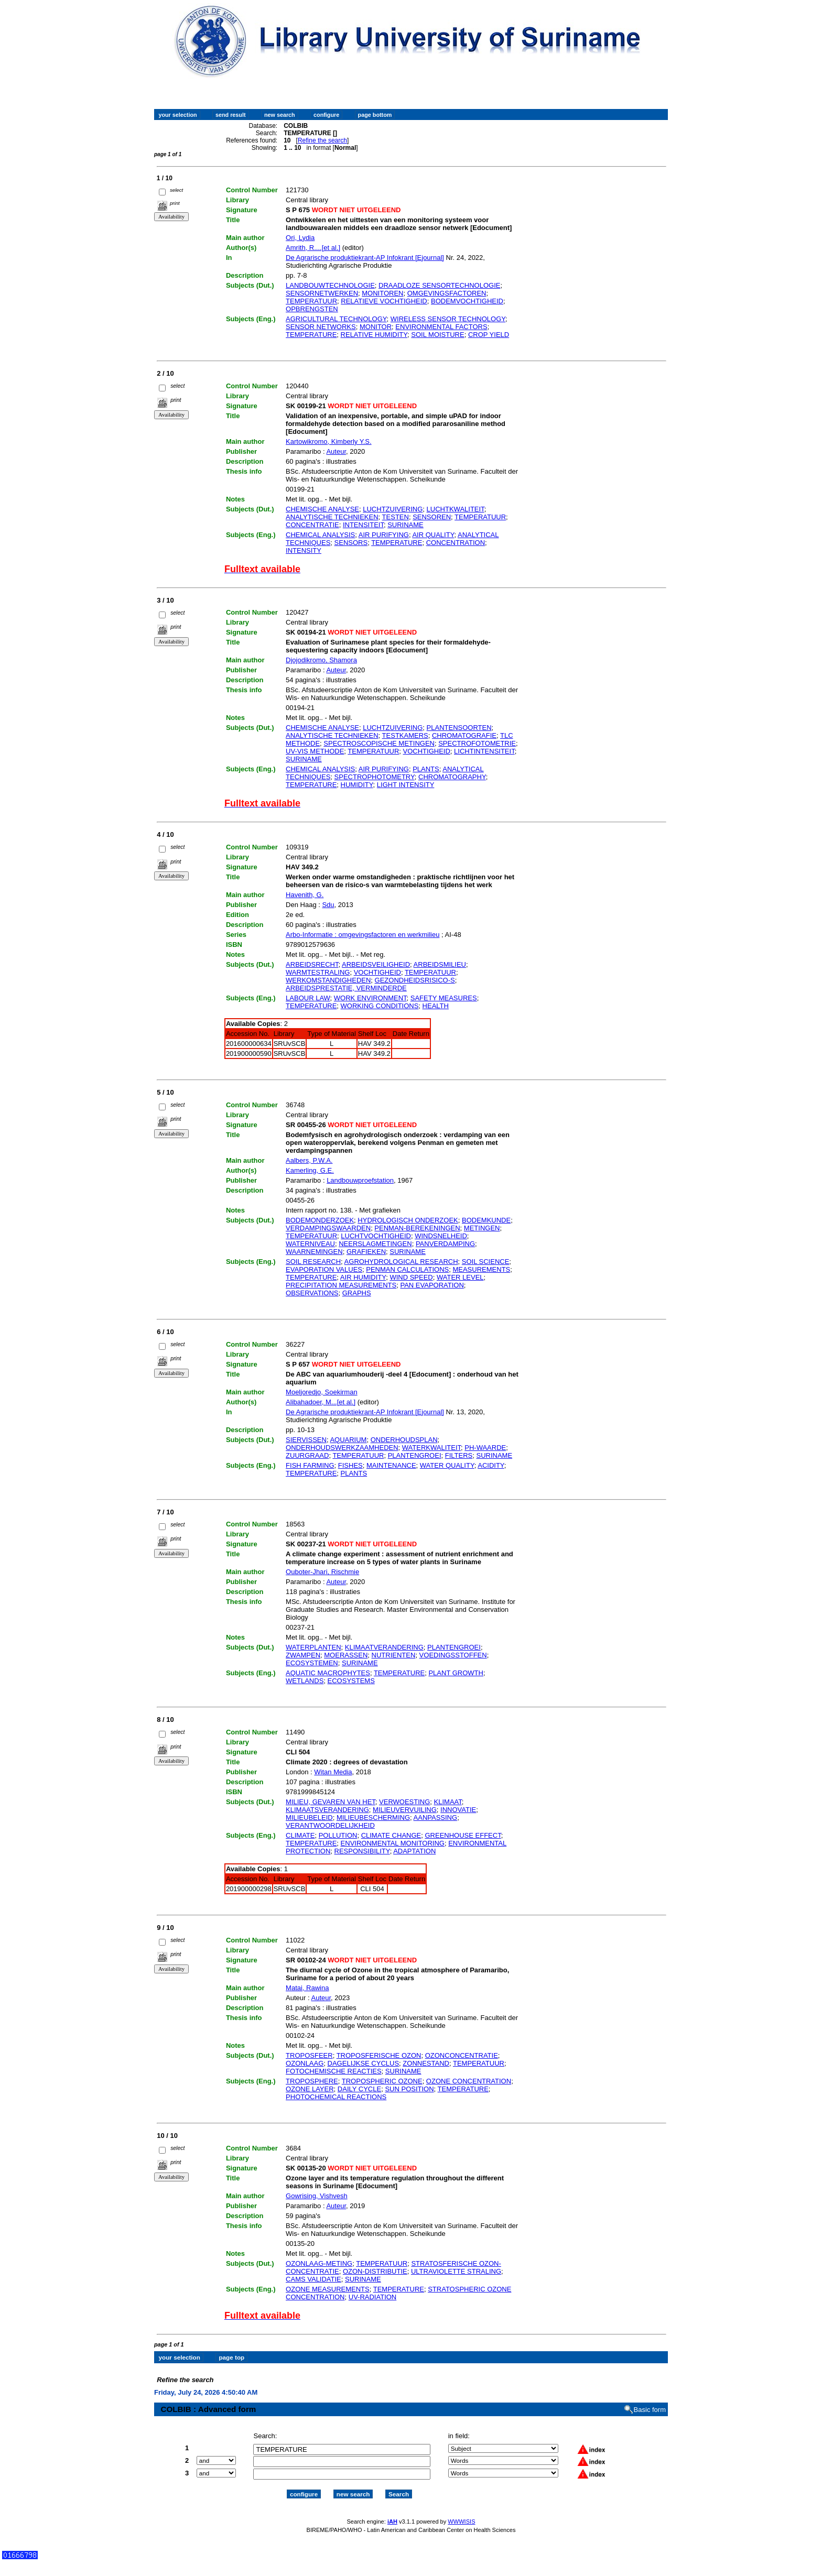  Describe the element at coordinates (375, 2271) in the screenshot. I see `OZON-DISTRIBUTIE` at that location.